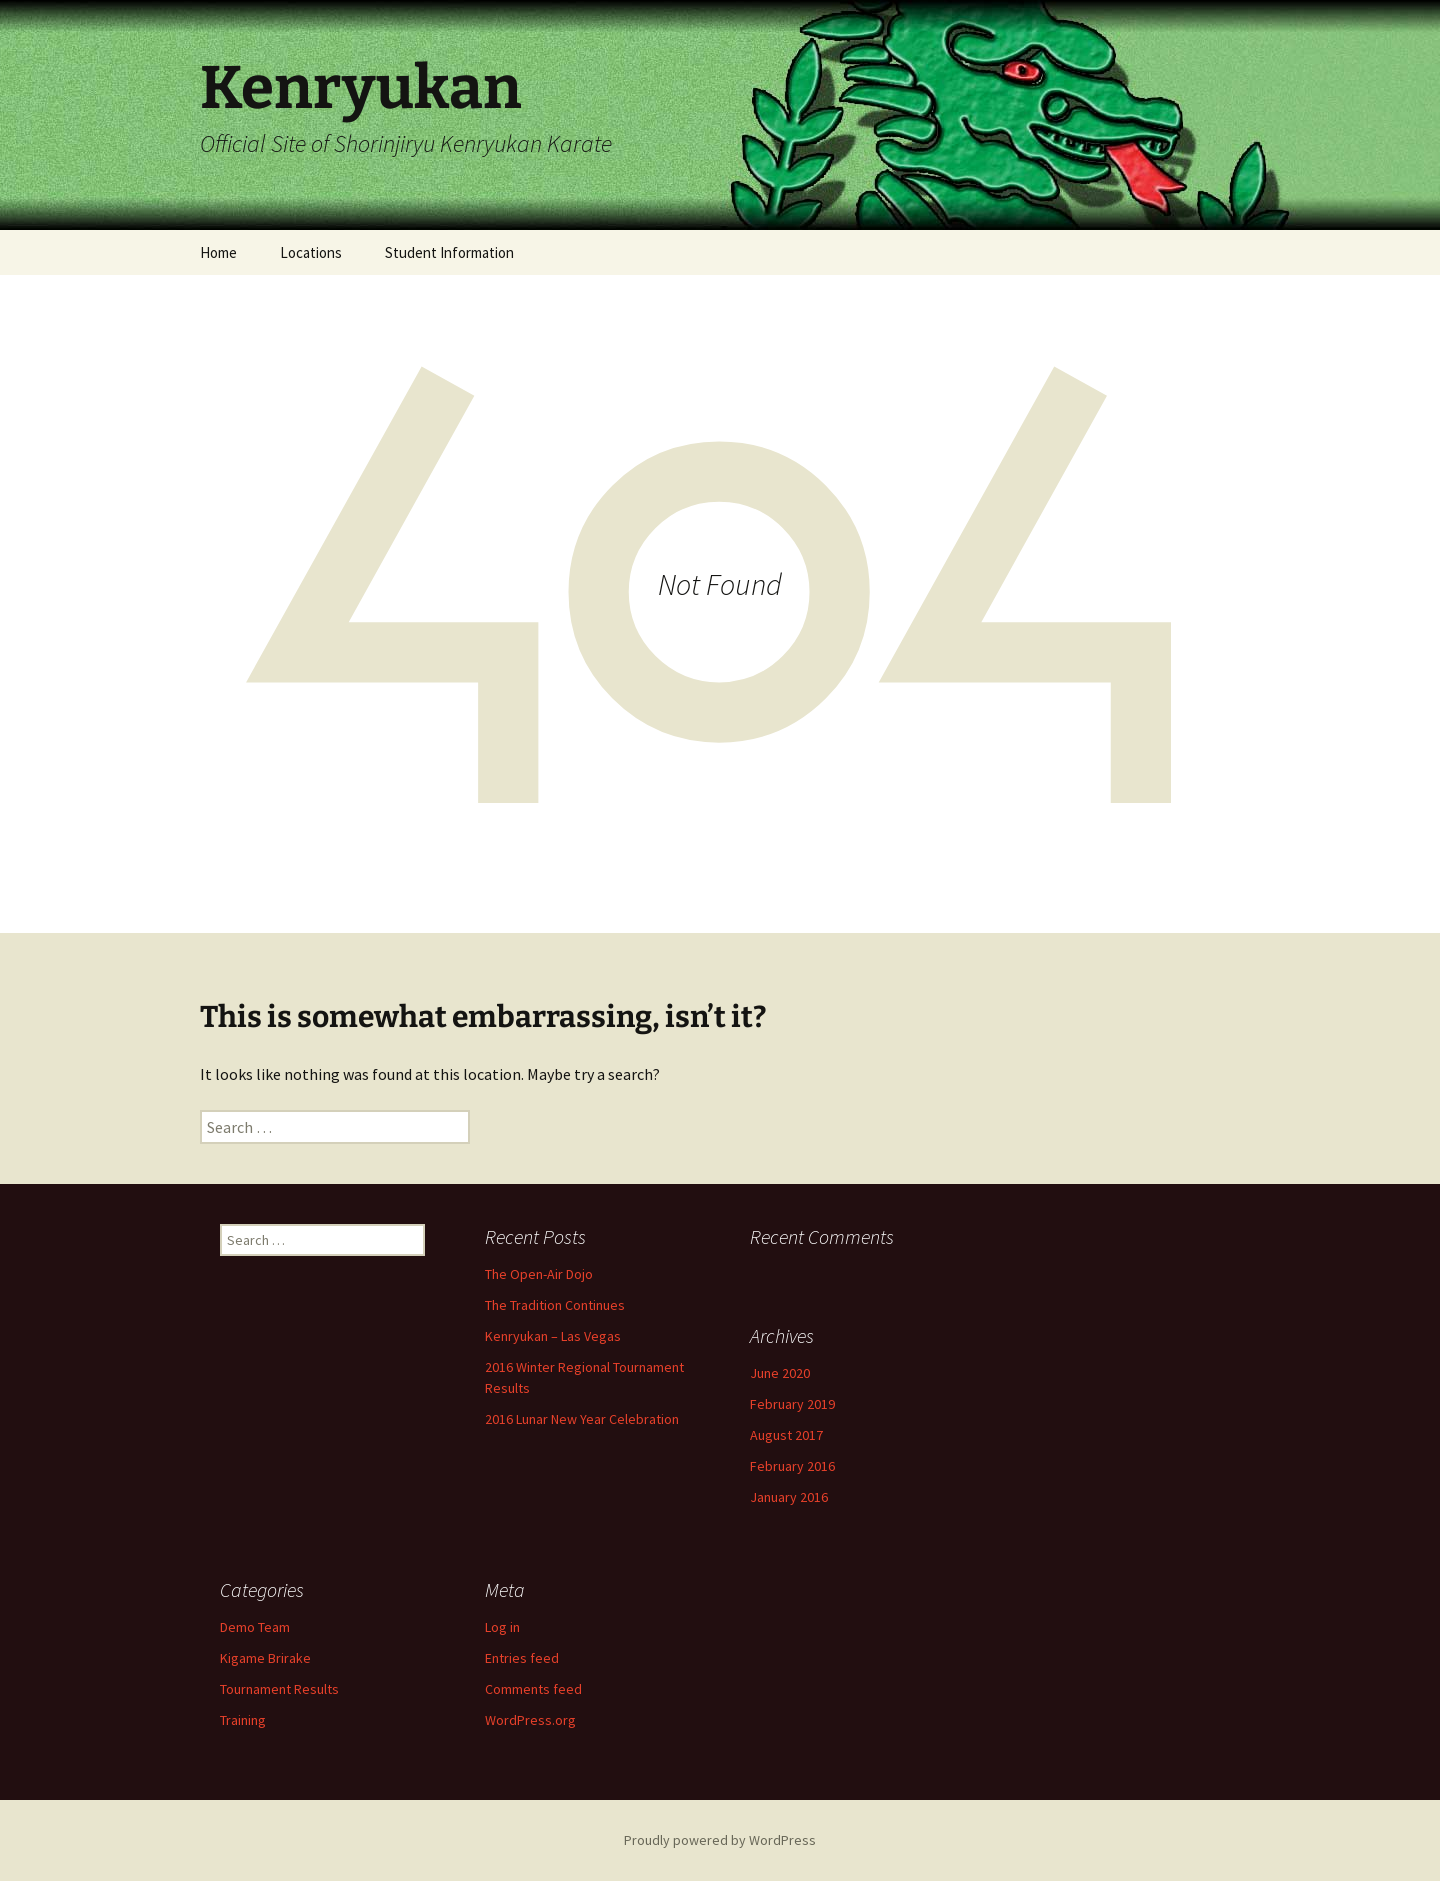 This screenshot has width=1440, height=1881. What do you see at coordinates (218, 252) in the screenshot?
I see `Home` at bounding box center [218, 252].